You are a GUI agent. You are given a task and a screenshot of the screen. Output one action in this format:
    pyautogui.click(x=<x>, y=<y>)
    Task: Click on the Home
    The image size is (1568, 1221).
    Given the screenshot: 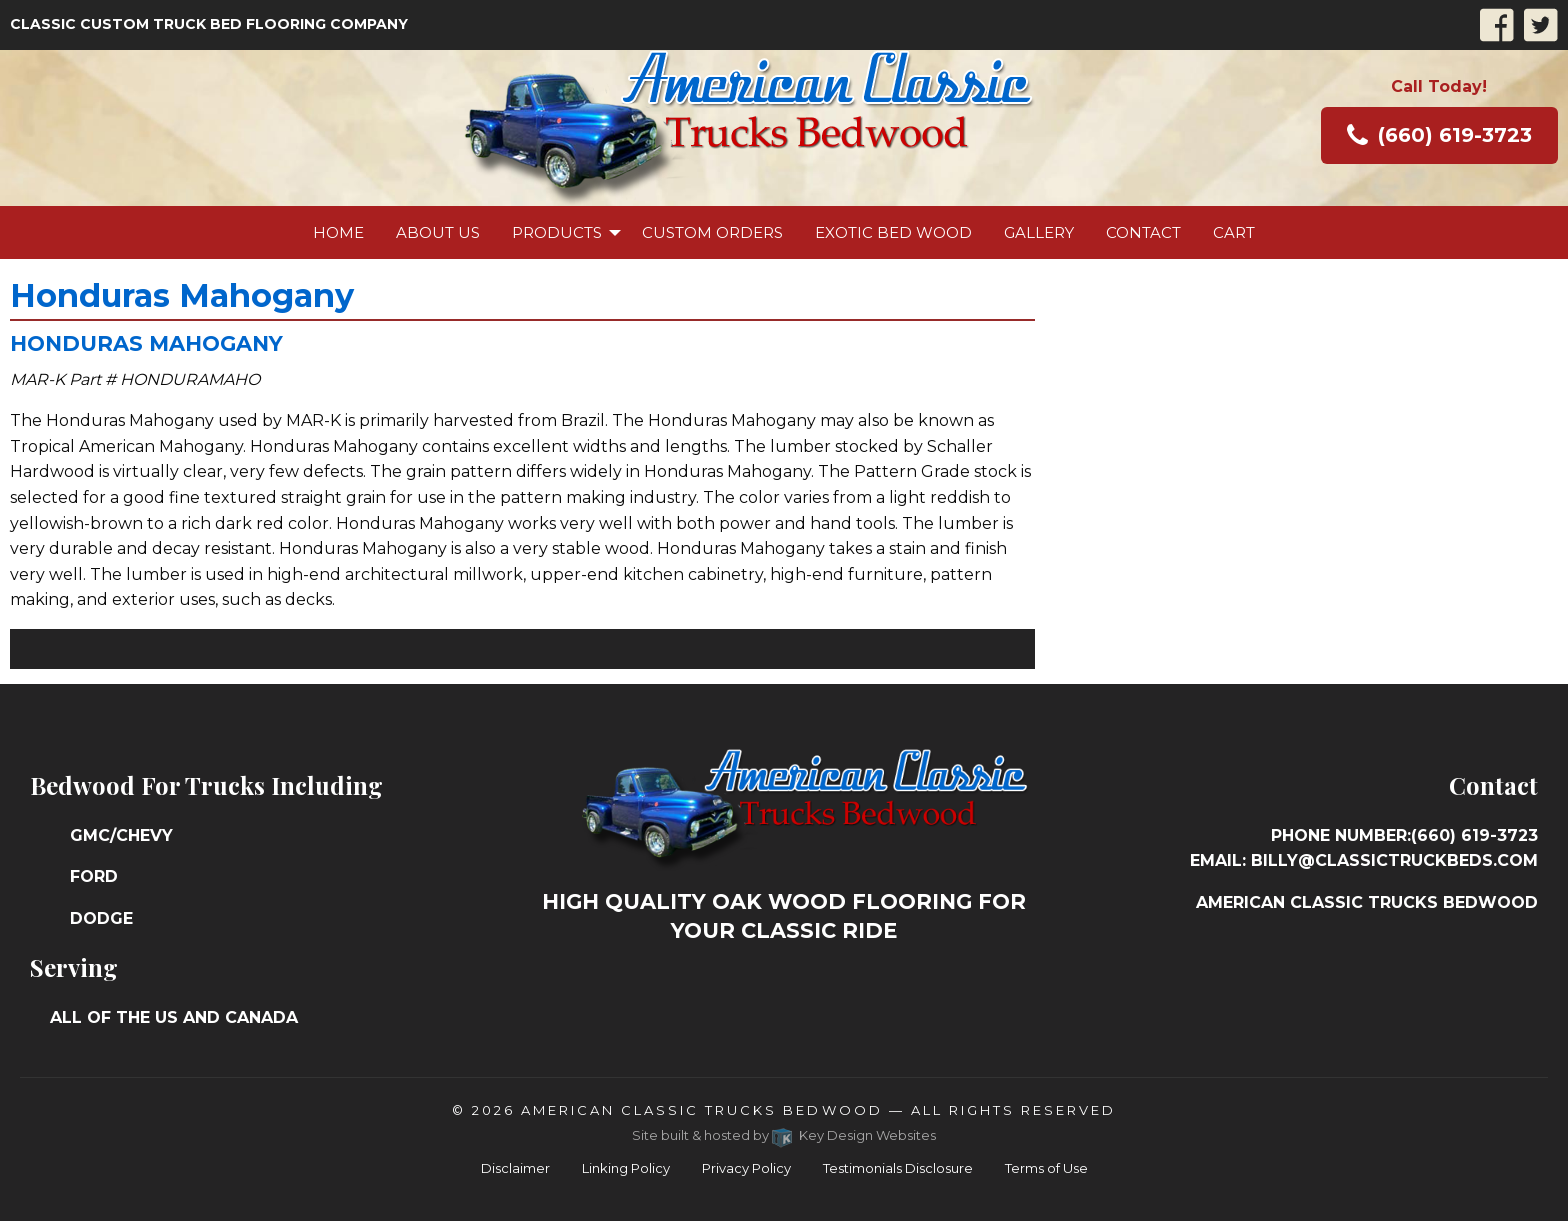 What is the action you would take?
    pyautogui.click(x=338, y=232)
    